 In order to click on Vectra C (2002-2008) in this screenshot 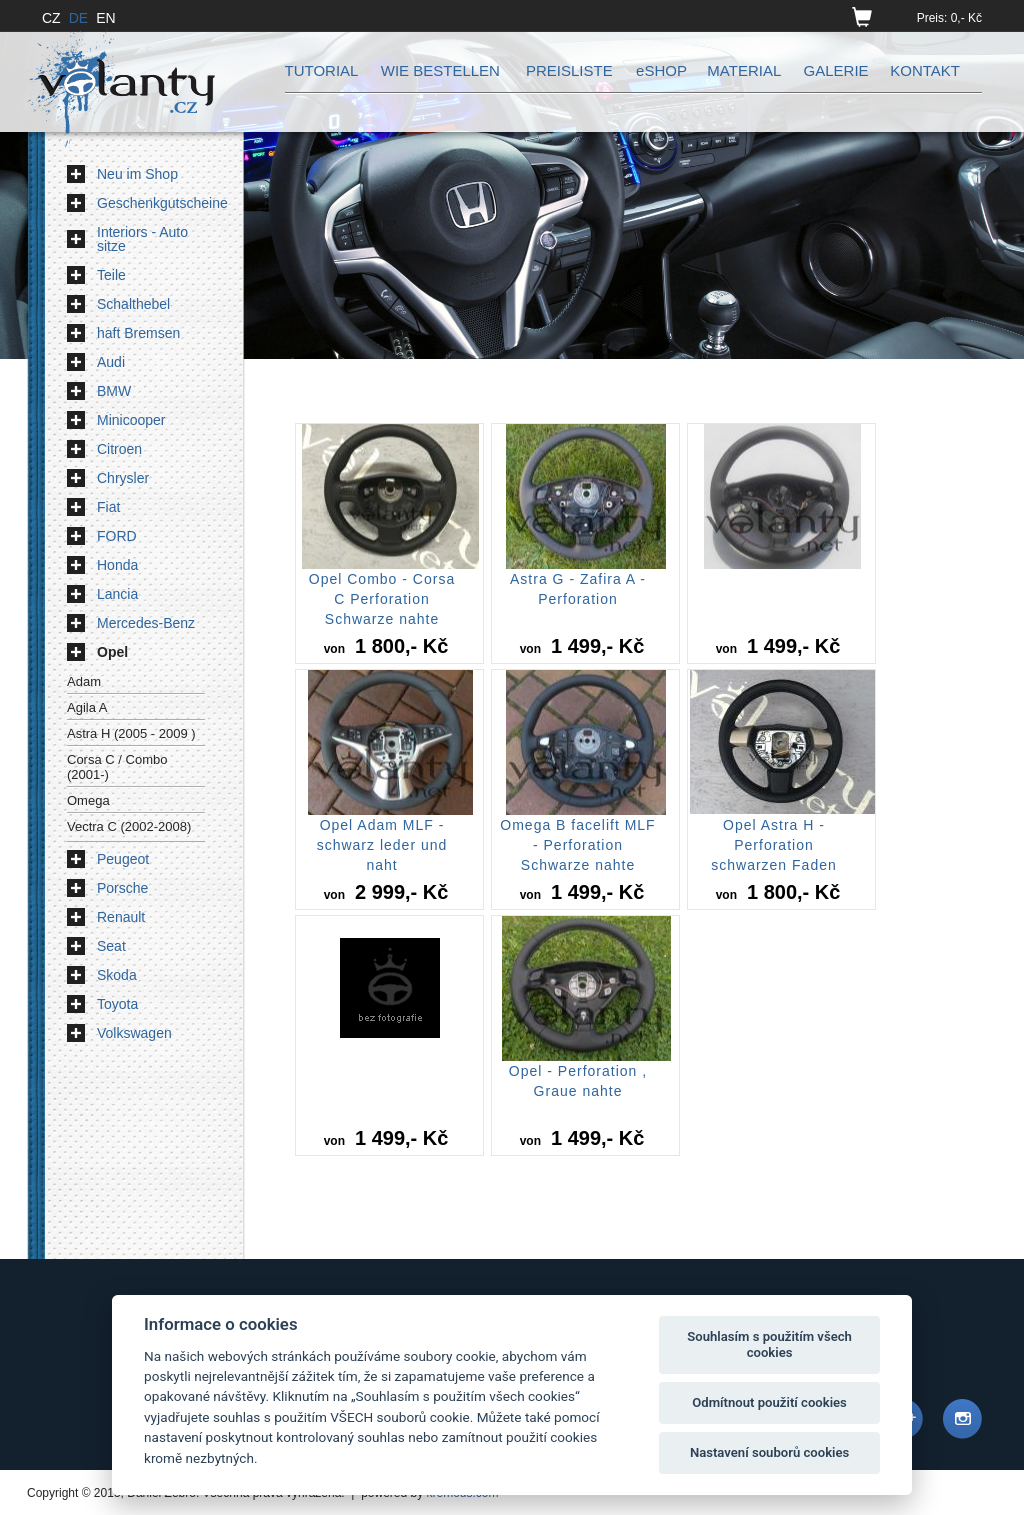, I will do `click(129, 826)`.